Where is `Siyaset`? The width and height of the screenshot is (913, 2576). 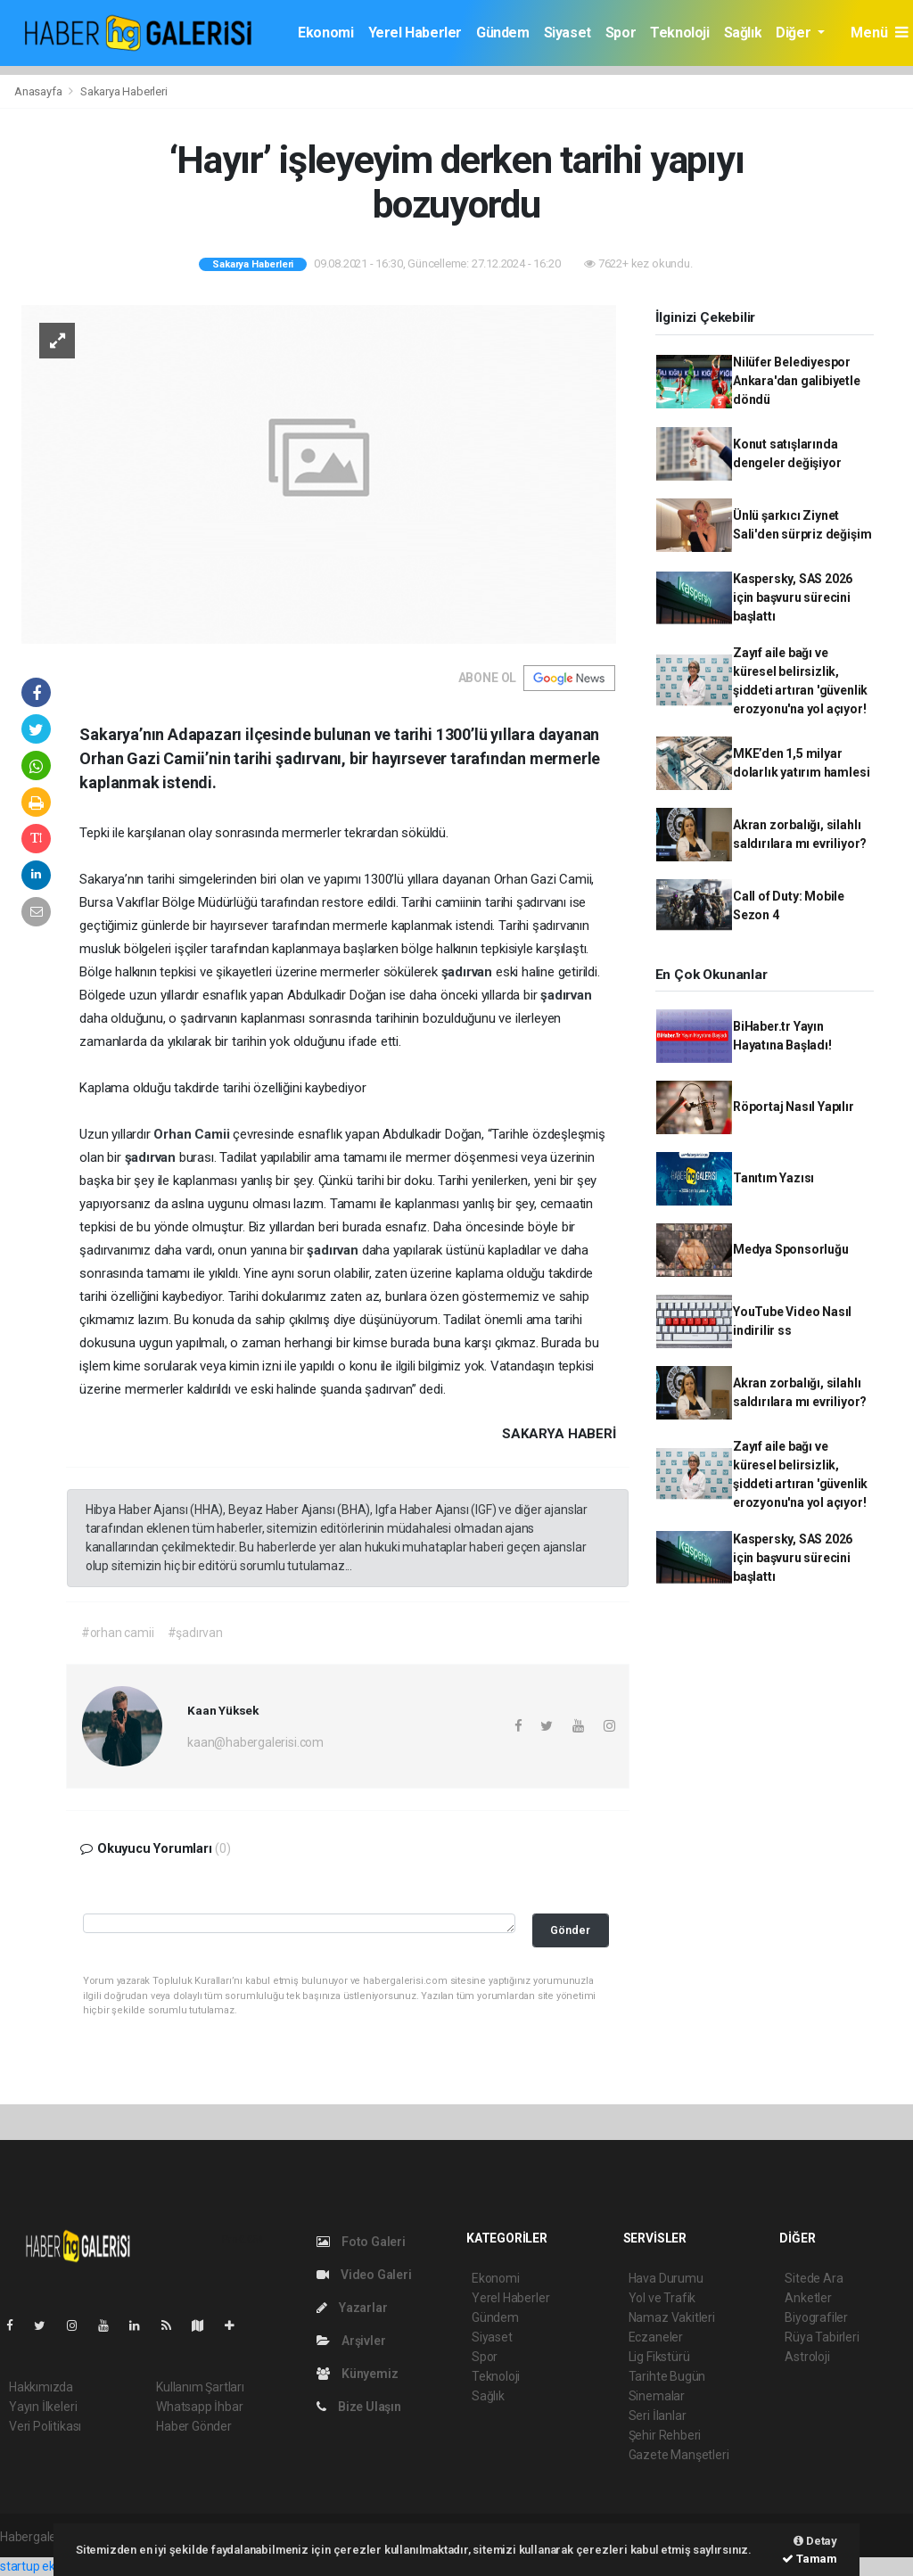
Siyaset is located at coordinates (567, 32).